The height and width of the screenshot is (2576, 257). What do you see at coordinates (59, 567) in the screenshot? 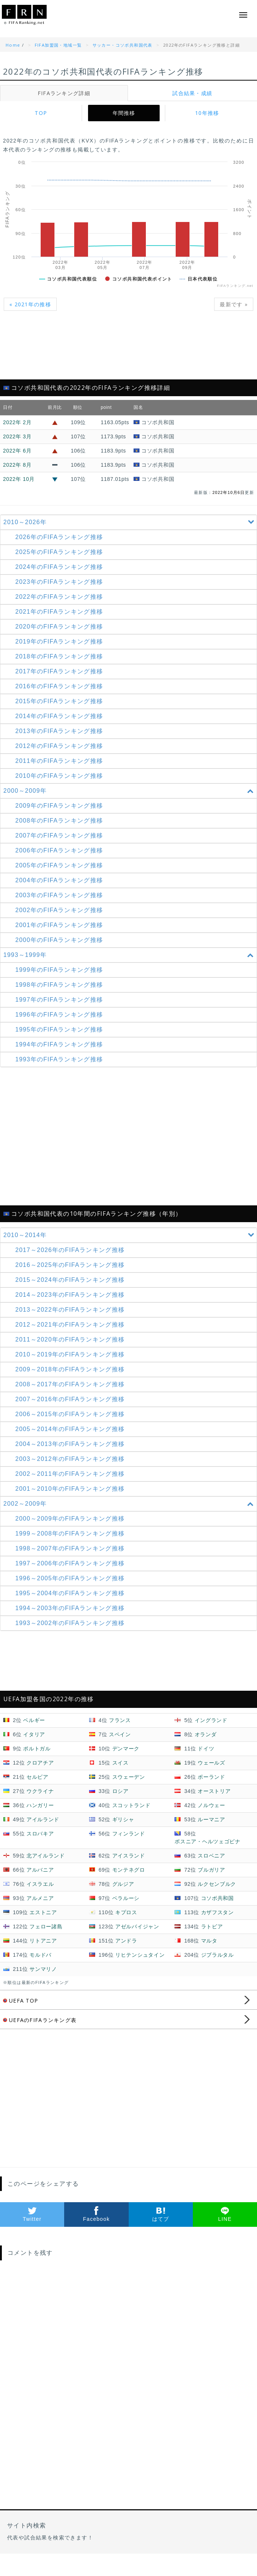
I see `2024年のFIFAランキング推移` at bounding box center [59, 567].